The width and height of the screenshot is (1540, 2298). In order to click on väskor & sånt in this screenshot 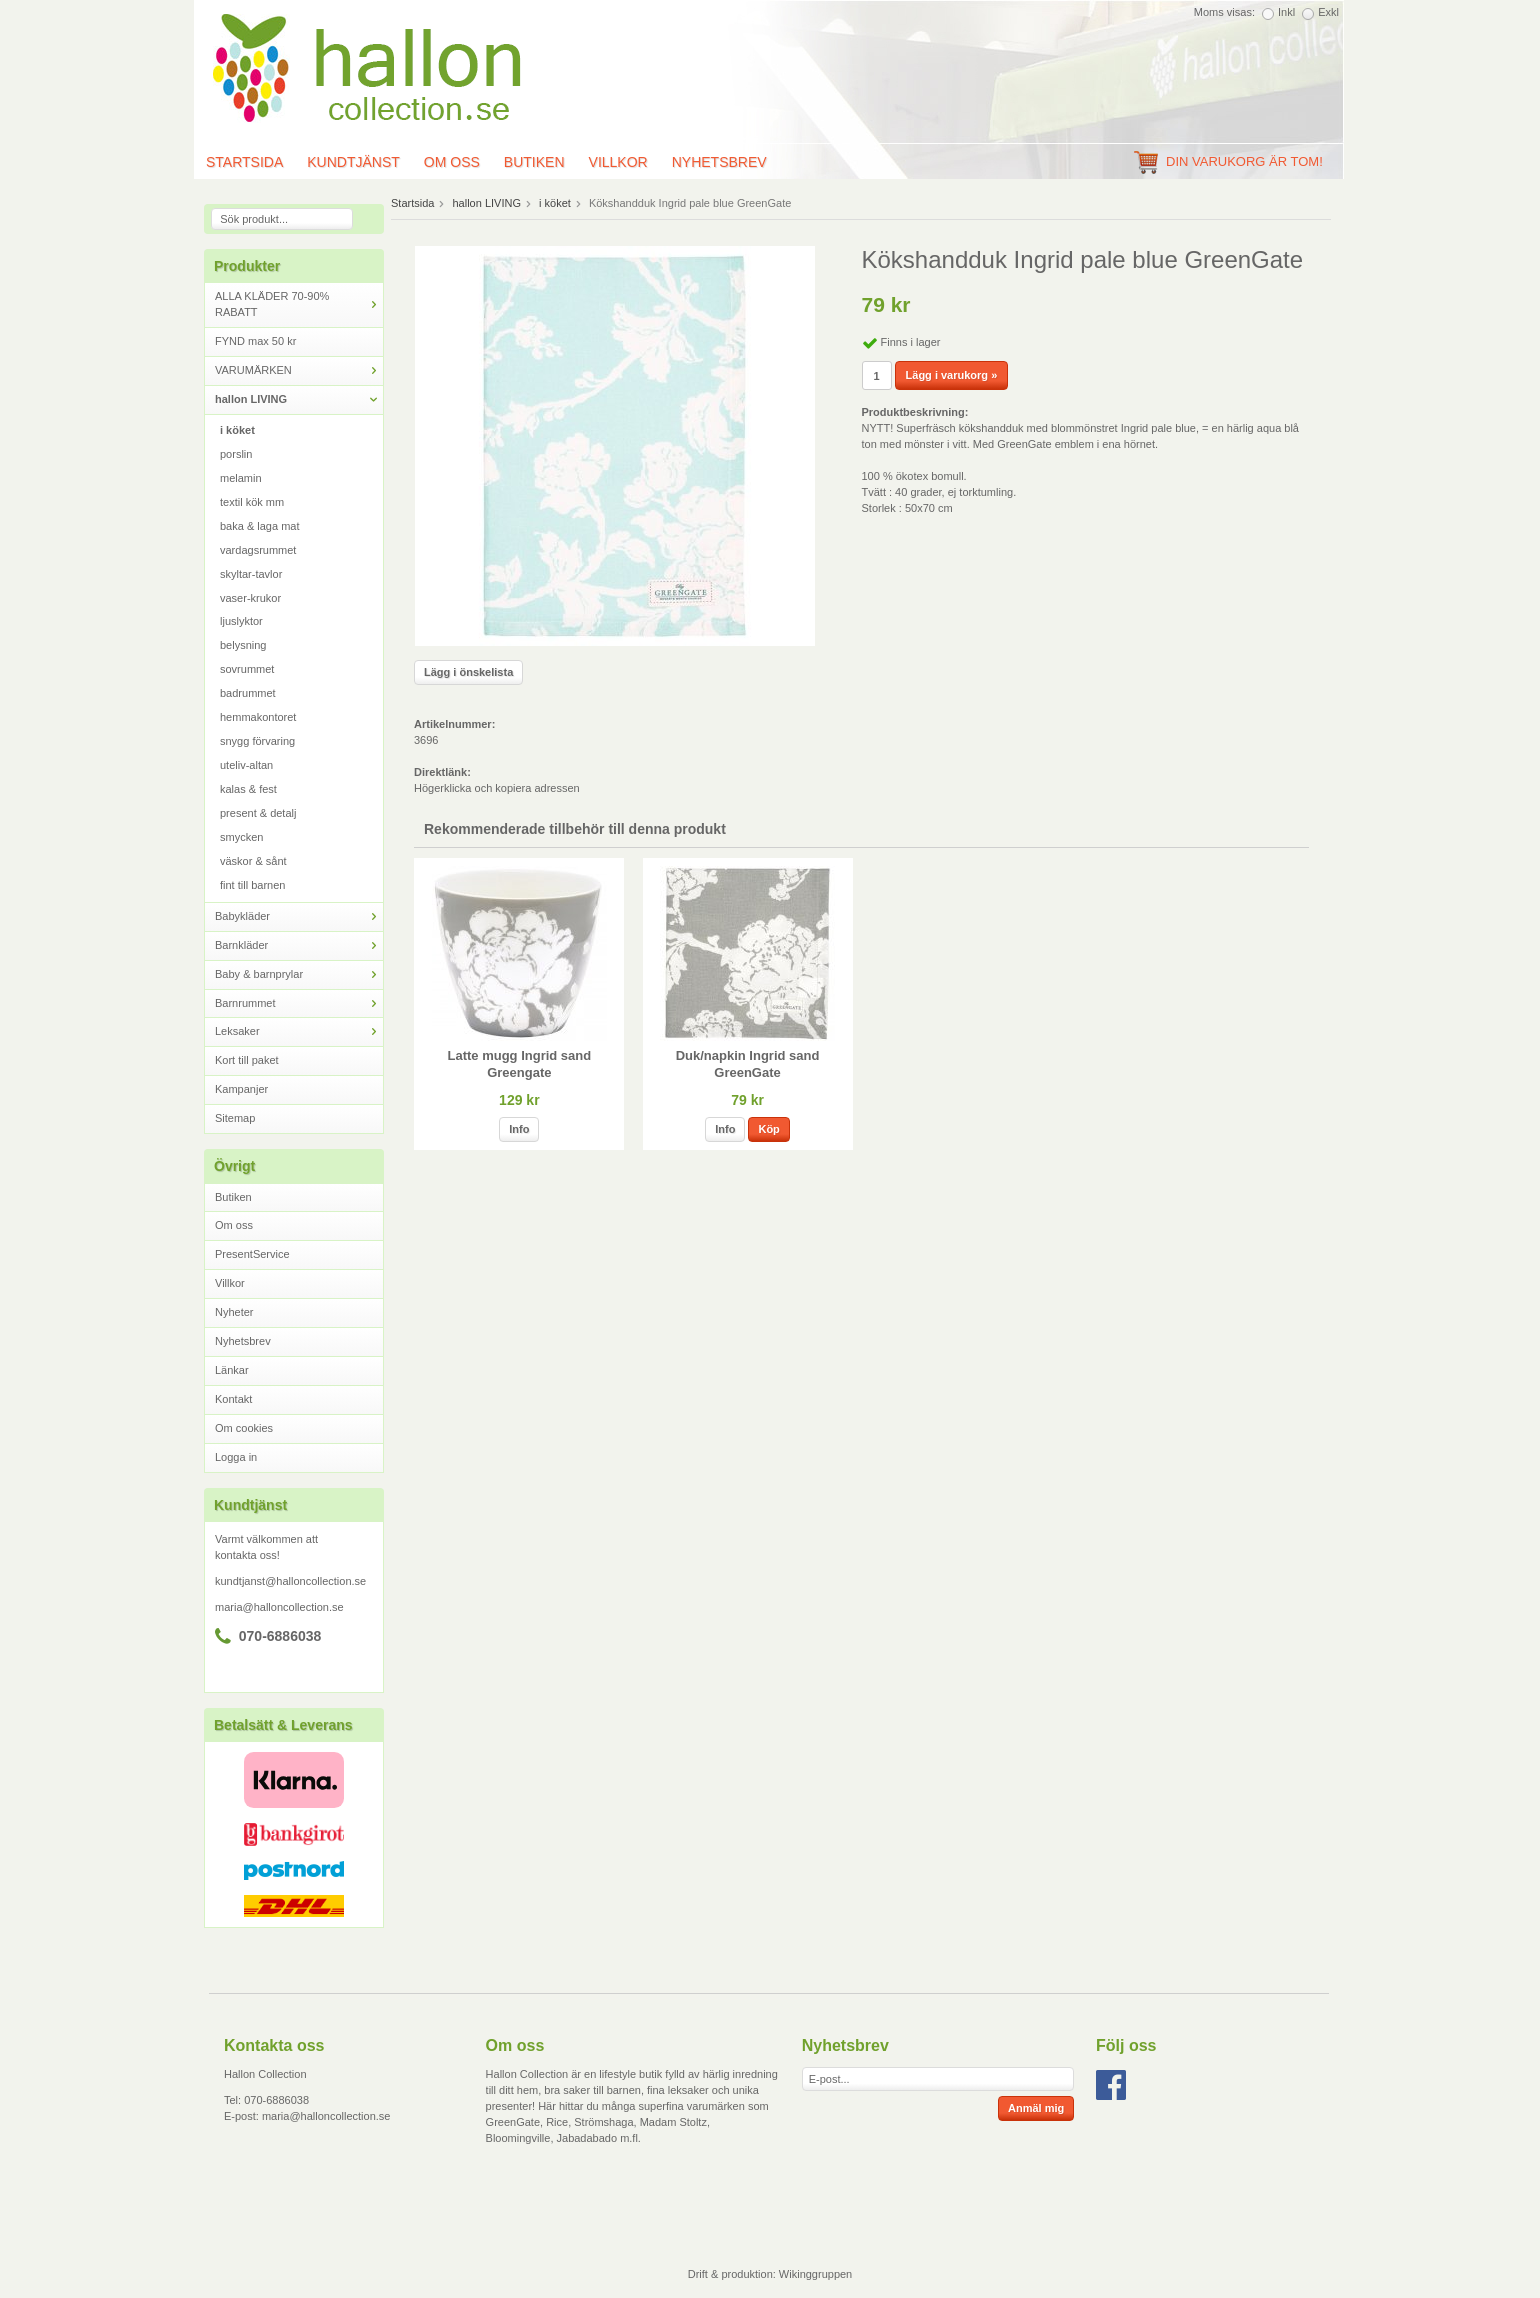, I will do `click(253, 861)`.